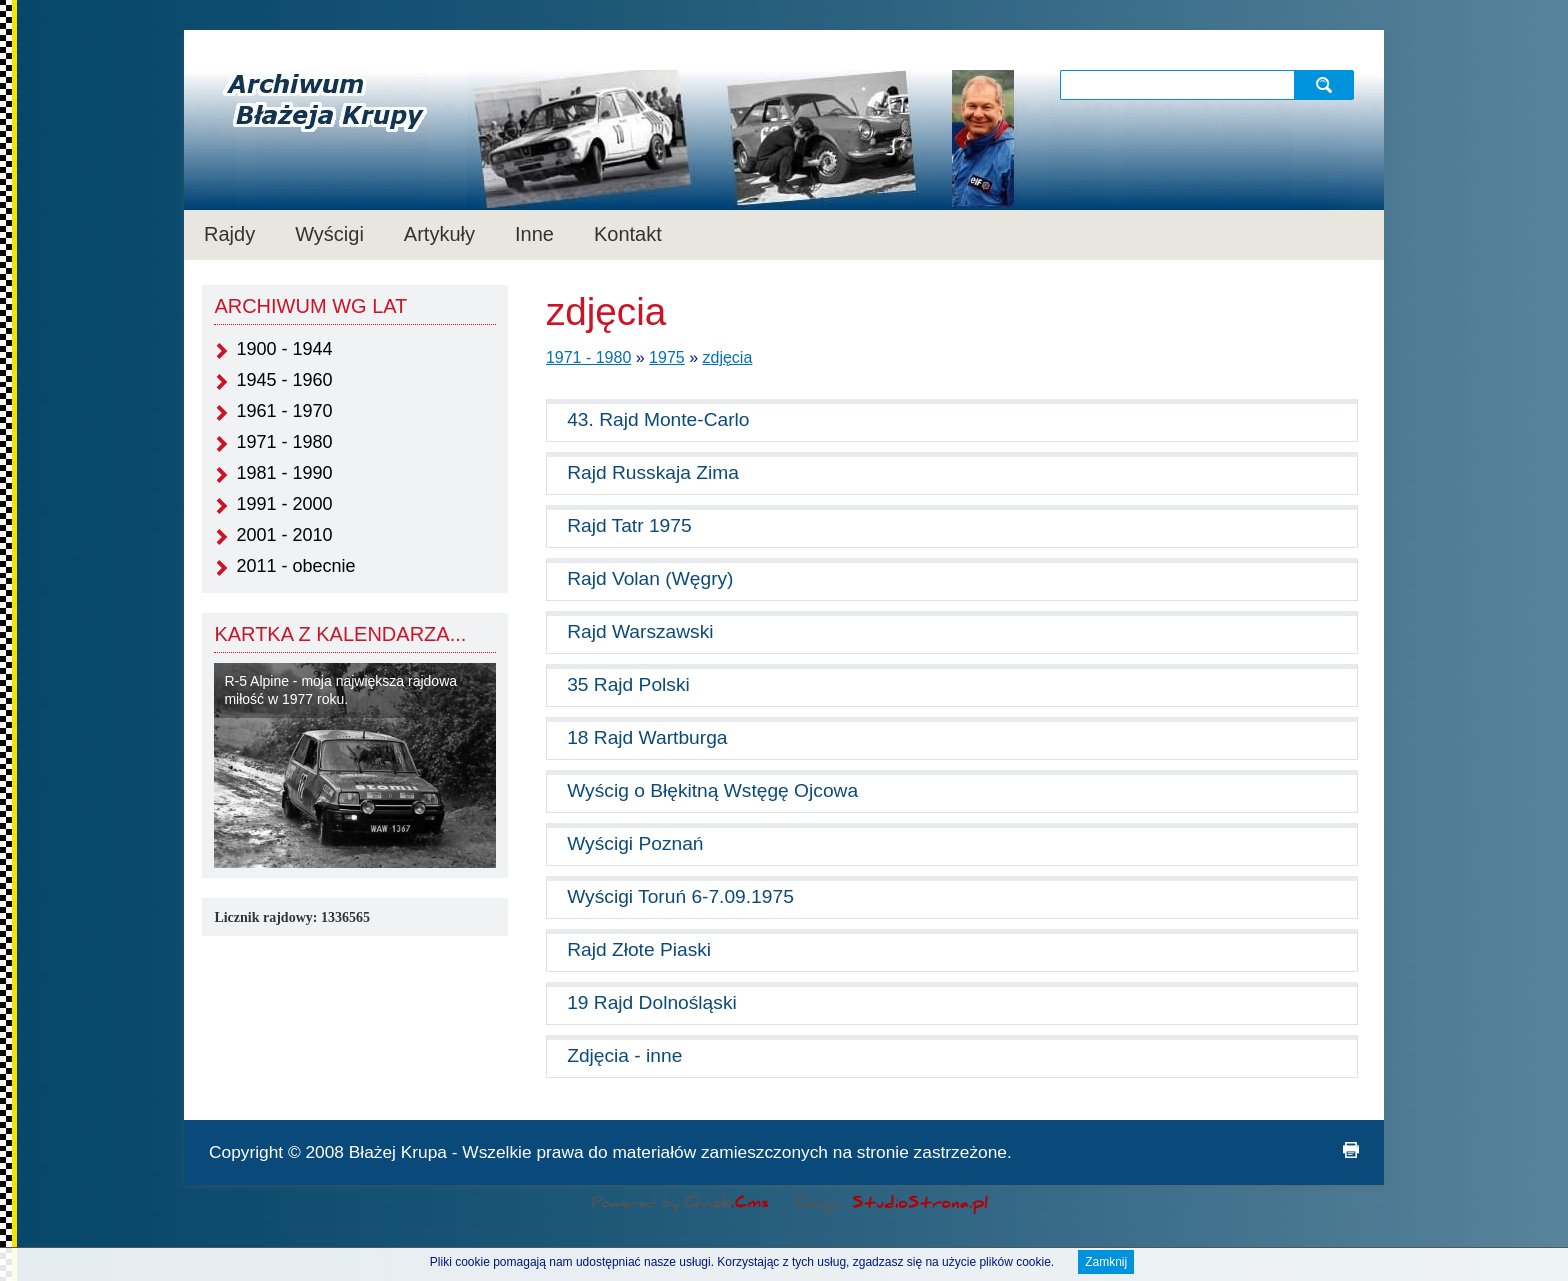  I want to click on Kontakt, so click(628, 234).